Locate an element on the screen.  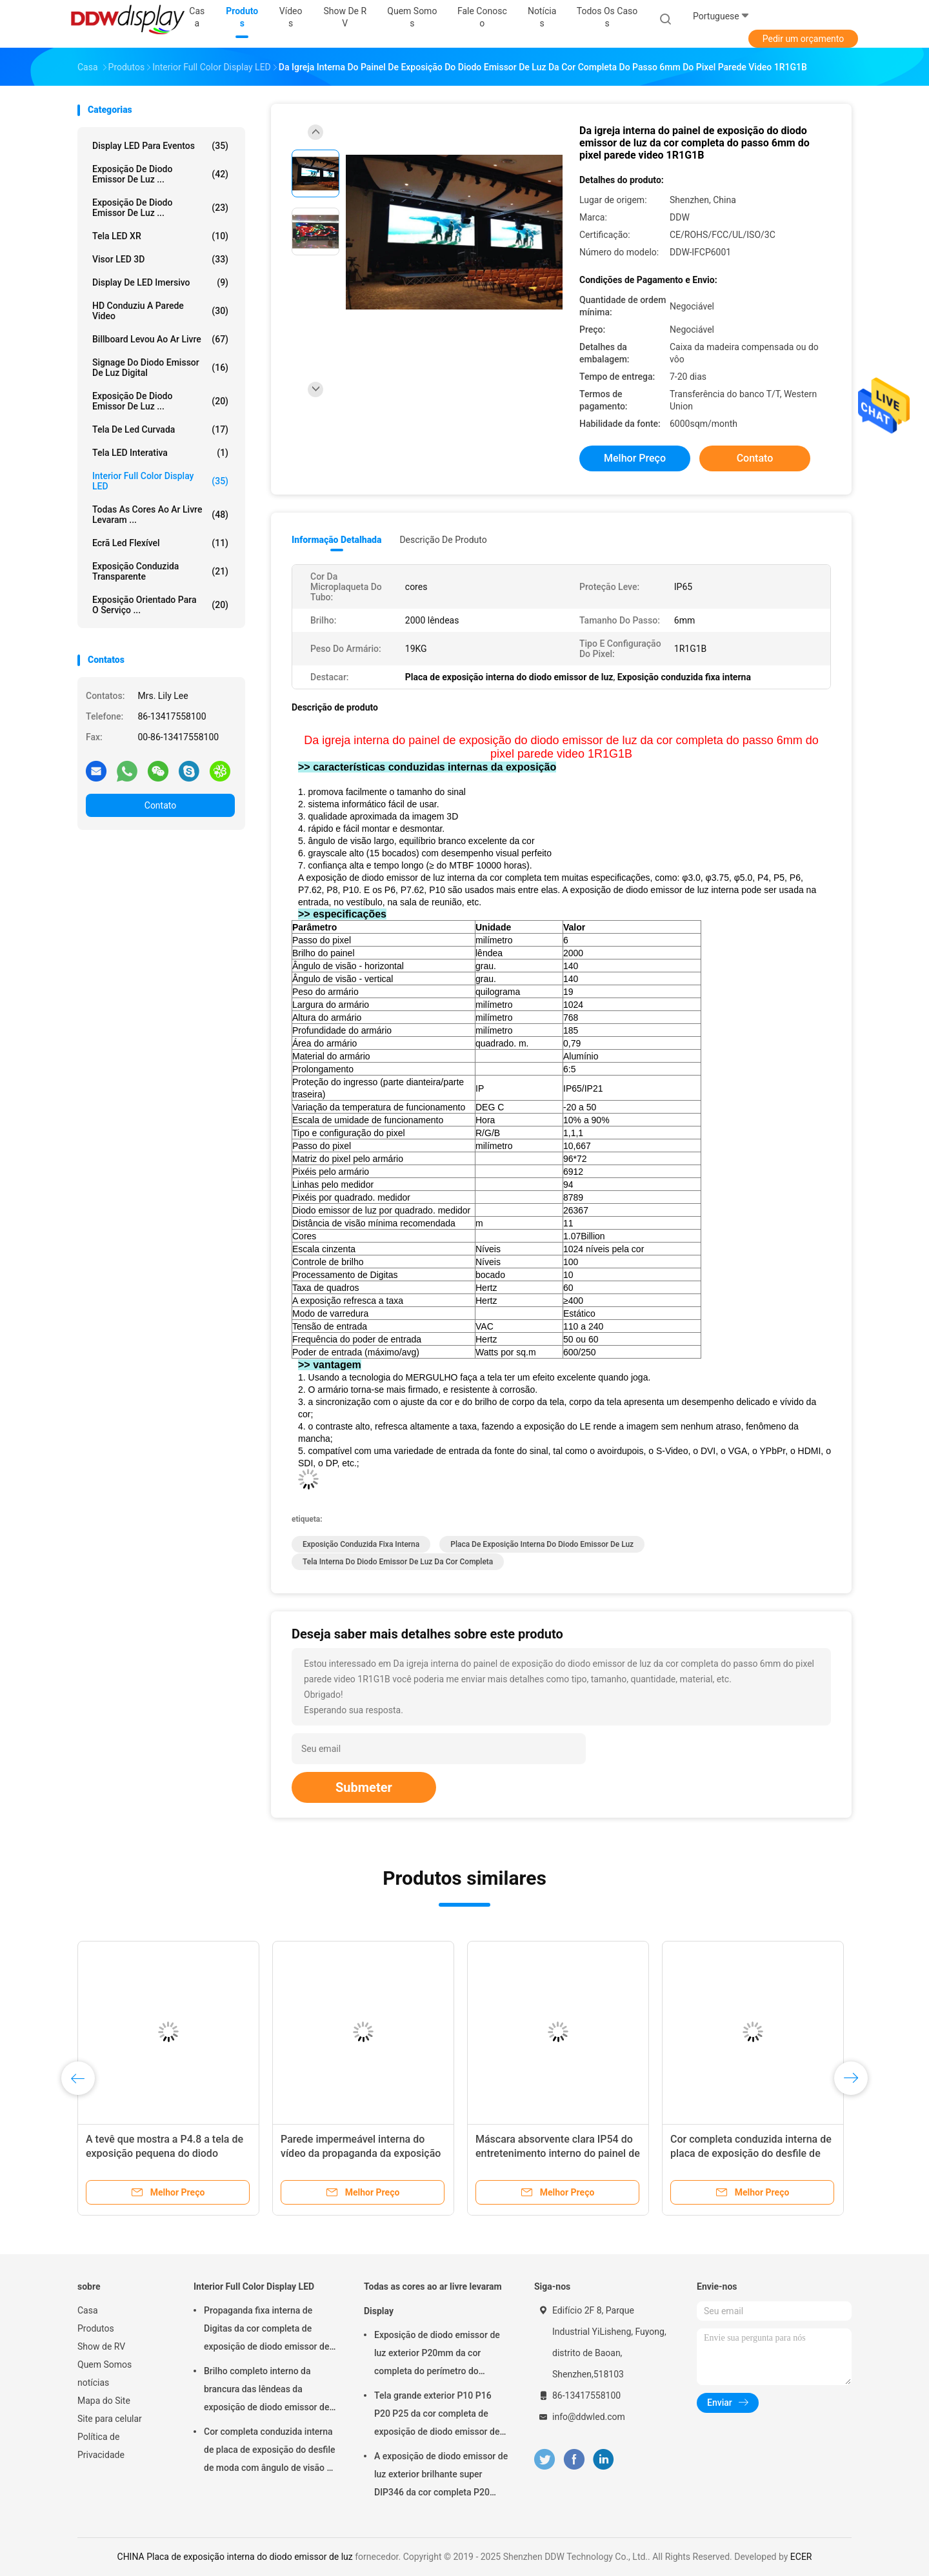
Política de Privacidade is located at coordinates (101, 2446).